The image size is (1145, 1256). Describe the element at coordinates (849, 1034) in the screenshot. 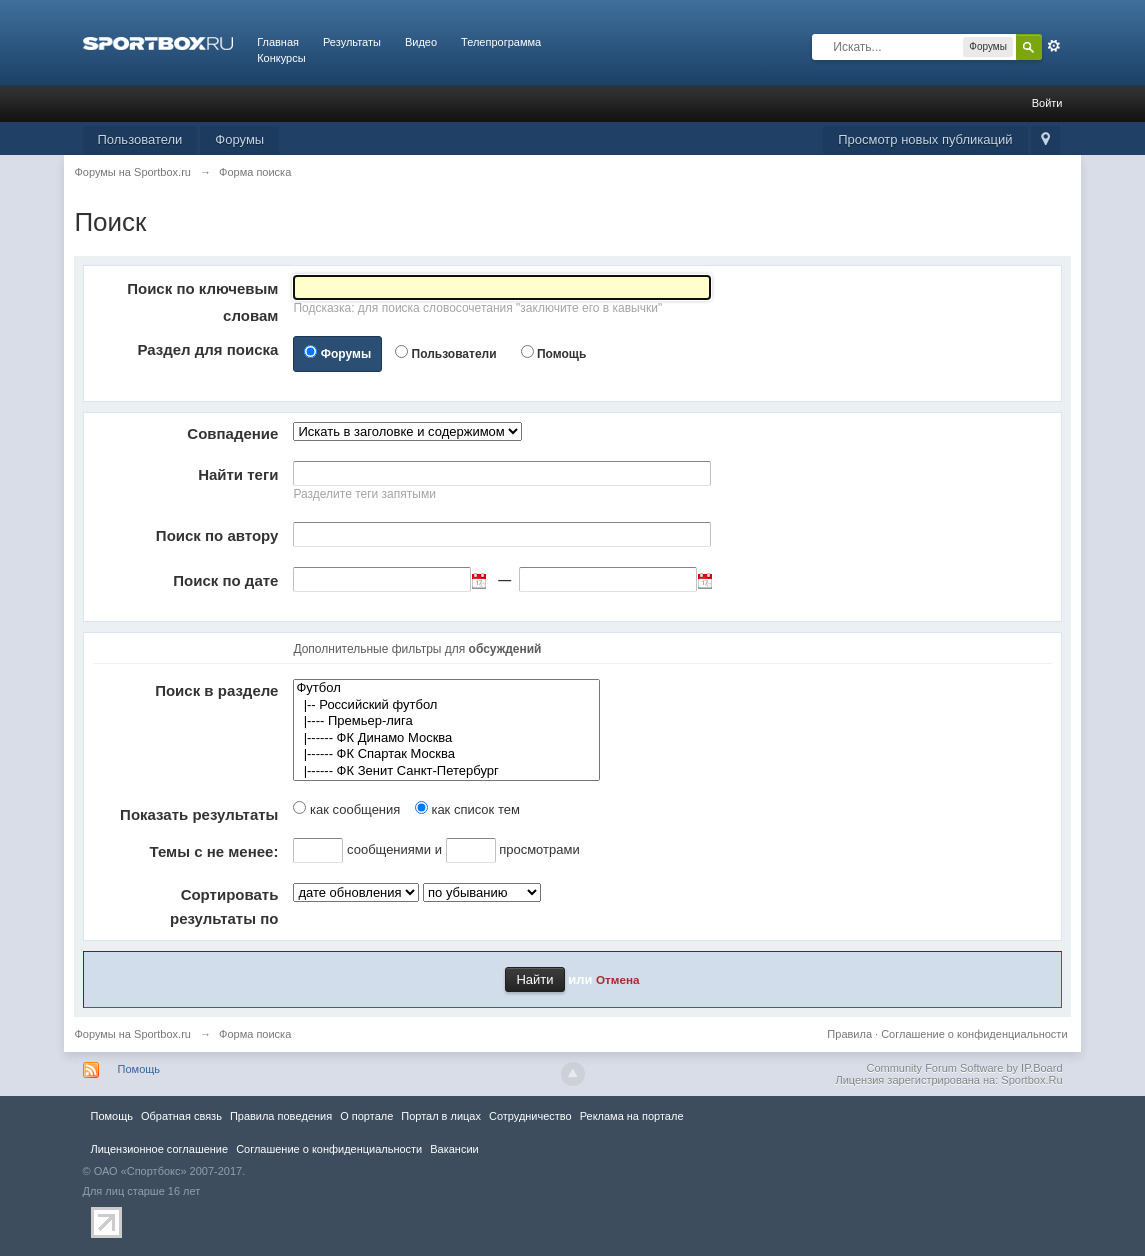

I see `Правила` at that location.